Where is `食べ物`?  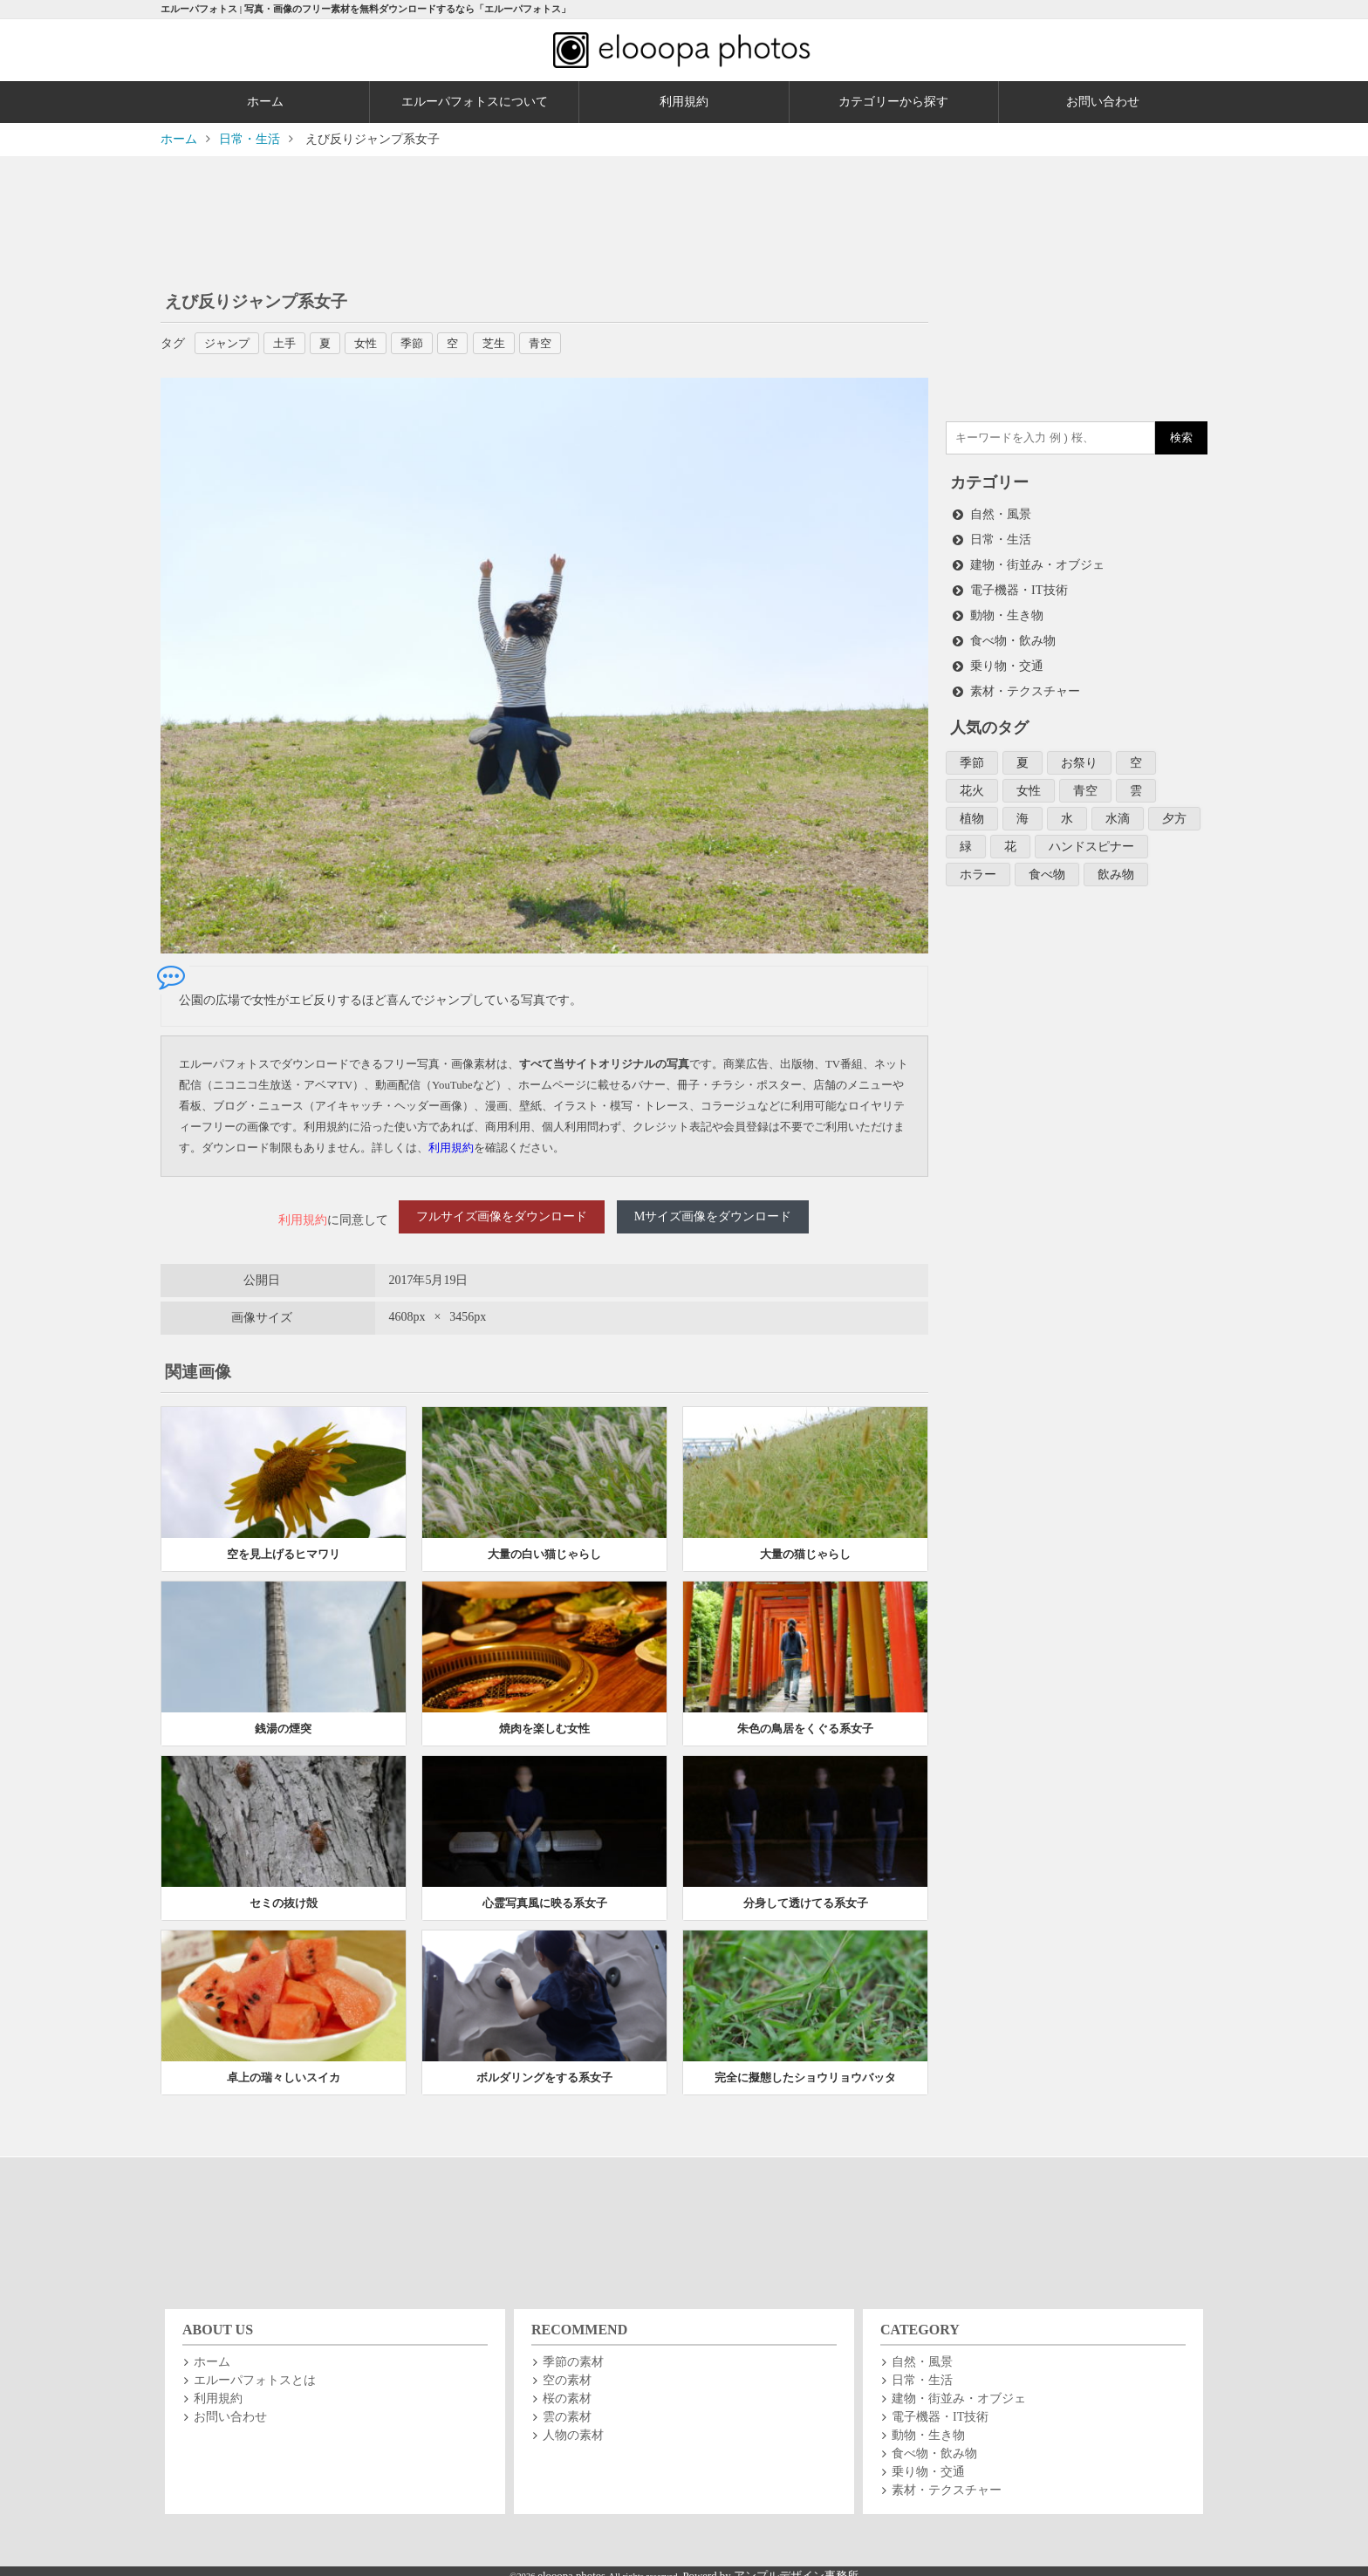
食べ物 is located at coordinates (1047, 863).